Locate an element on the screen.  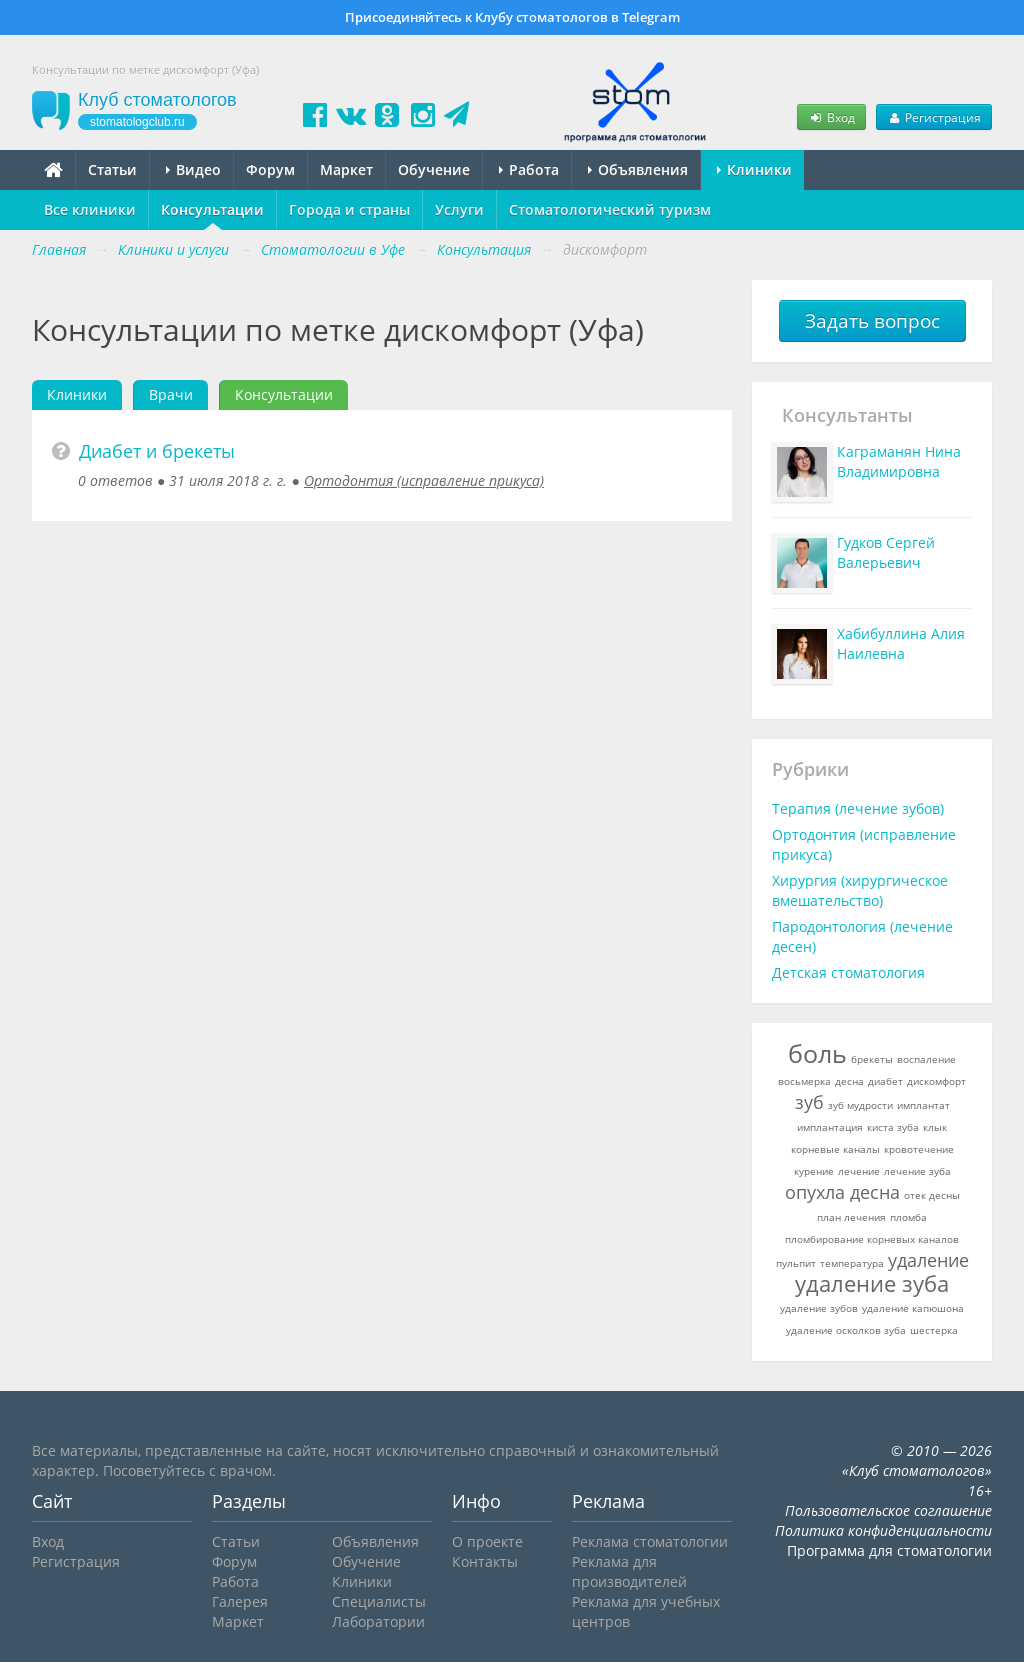
Контакты is located at coordinates (485, 1561).